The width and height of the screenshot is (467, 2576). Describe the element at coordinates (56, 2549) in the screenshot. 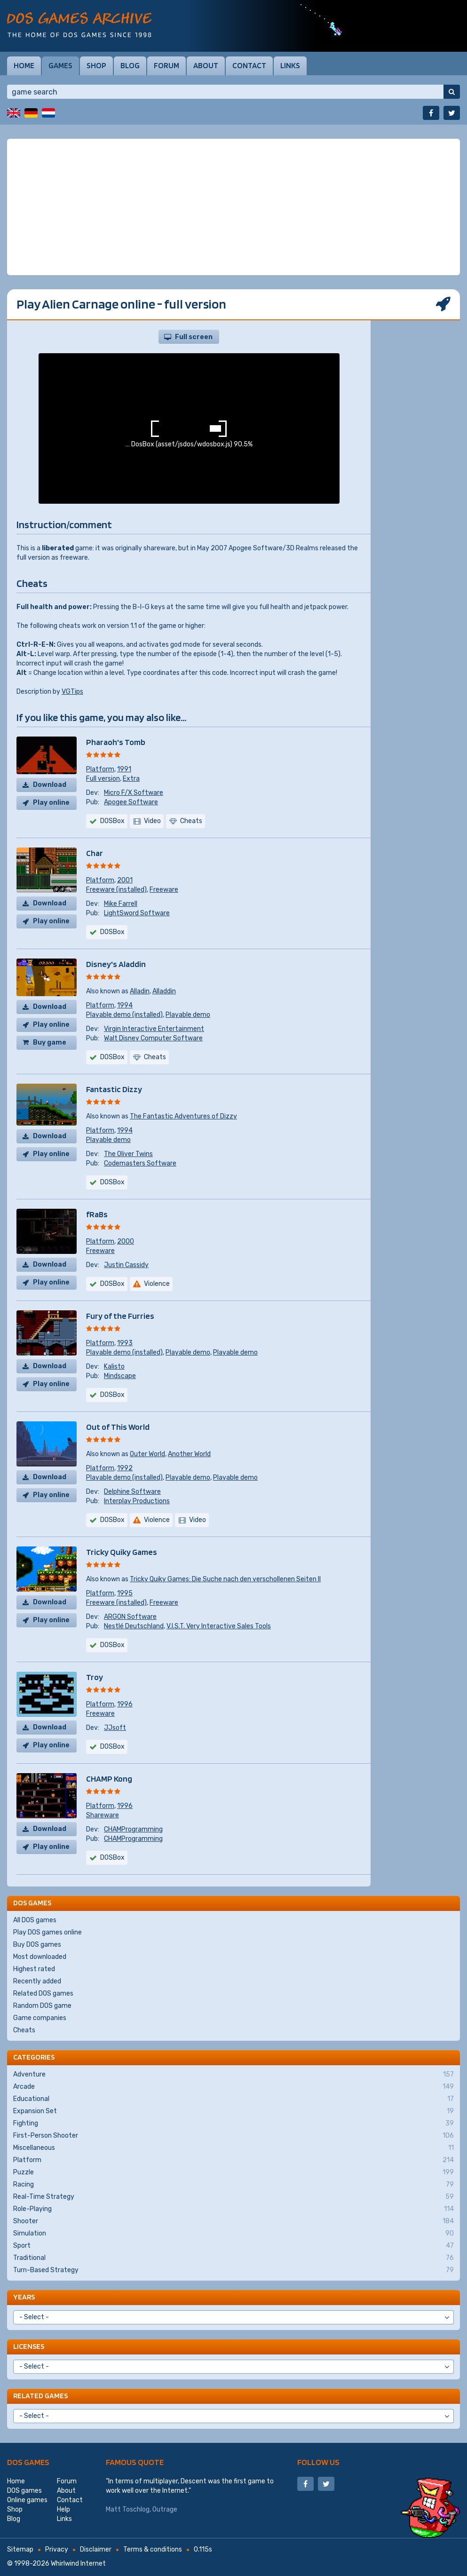

I see `Privacy` at that location.